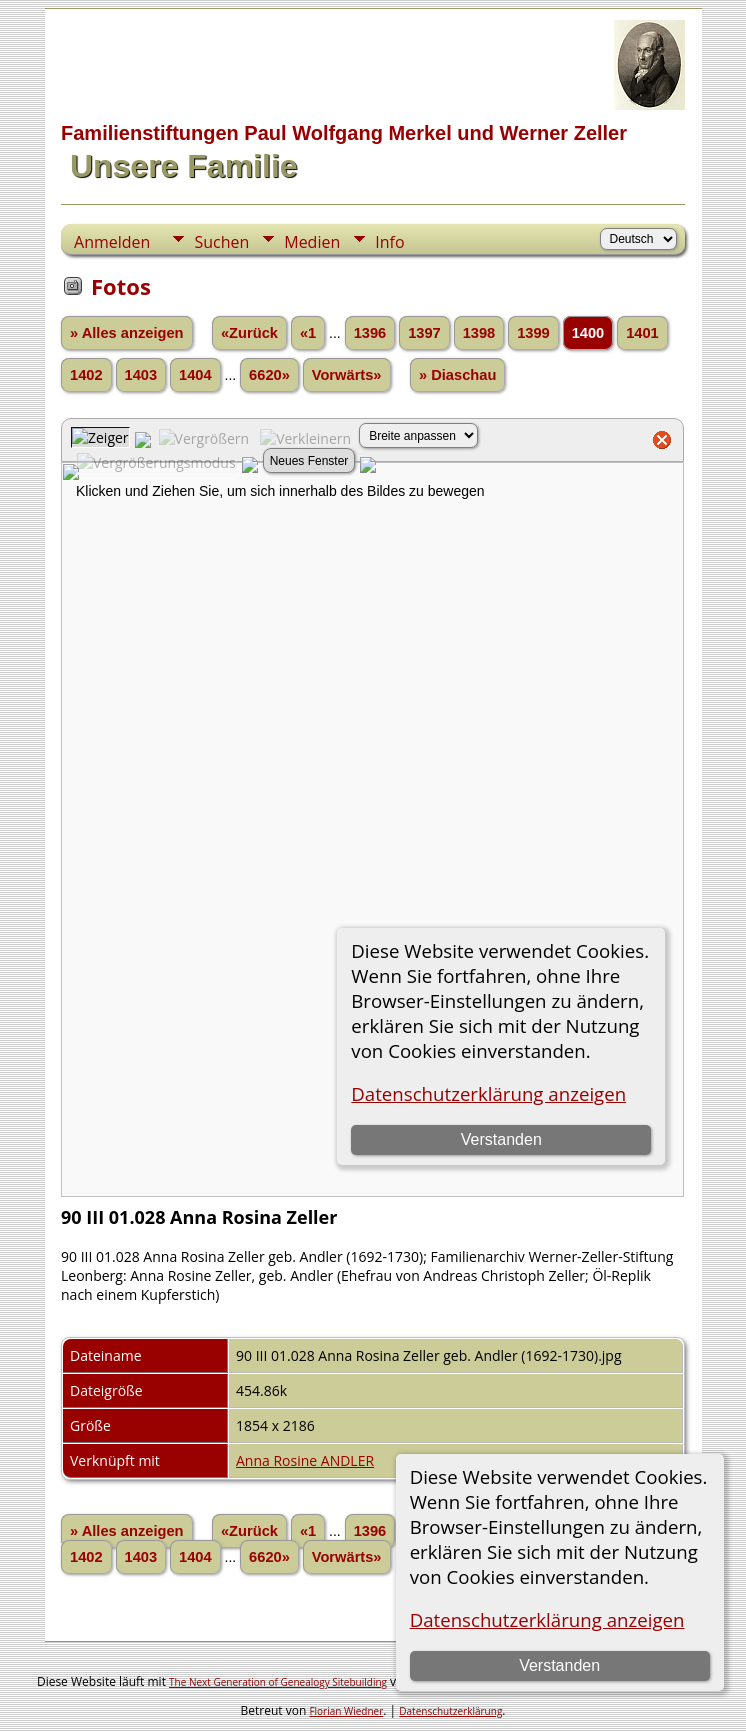 This screenshot has height=1731, width=746. Describe the element at coordinates (424, 333) in the screenshot. I see `1397` at that location.